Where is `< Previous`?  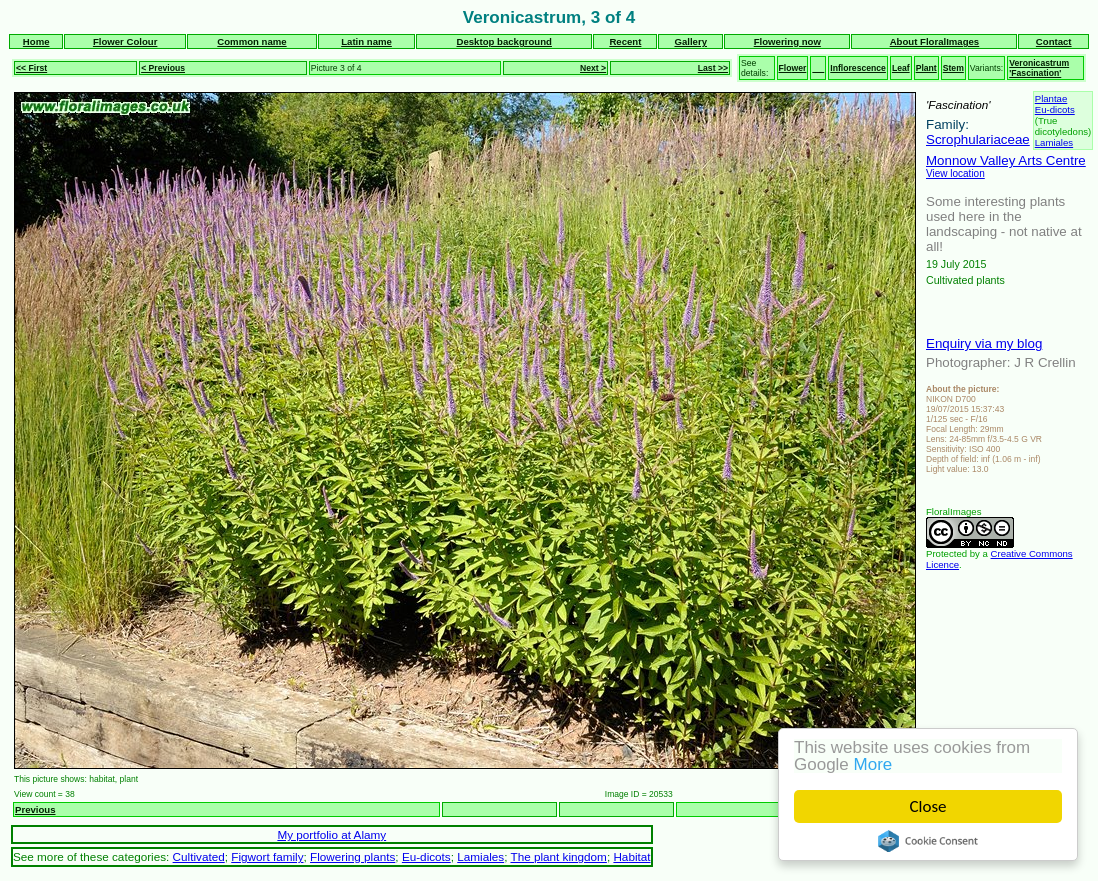
< Previous is located at coordinates (163, 68).